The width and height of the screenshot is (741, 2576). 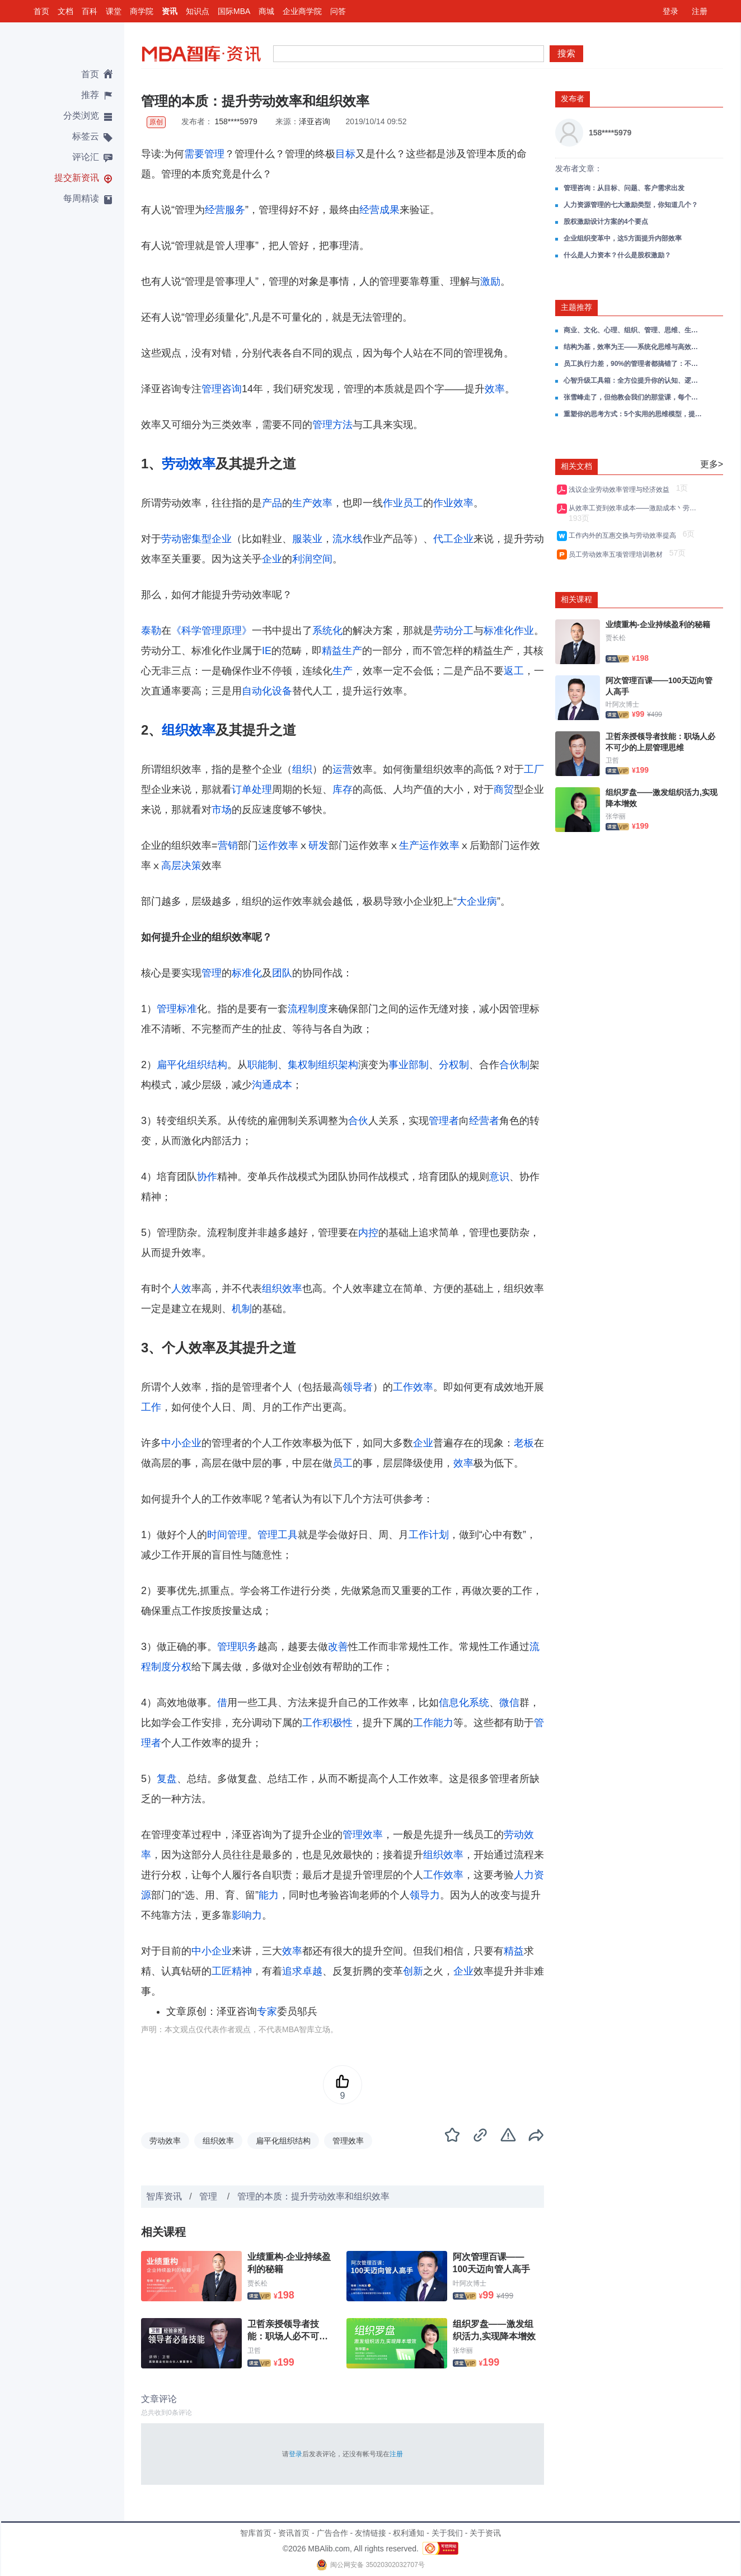 What do you see at coordinates (272, 559) in the screenshot?
I see `企业` at bounding box center [272, 559].